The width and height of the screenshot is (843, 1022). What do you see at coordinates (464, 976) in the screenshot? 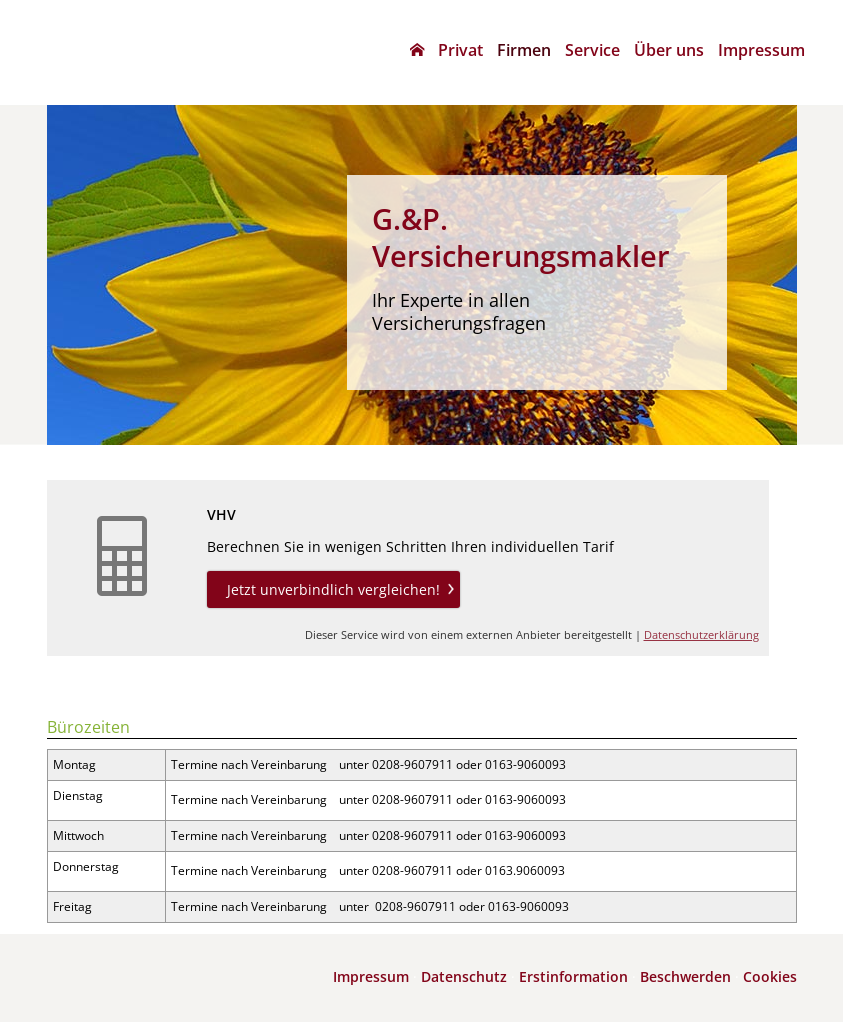
I see `Datenschutz` at bounding box center [464, 976].